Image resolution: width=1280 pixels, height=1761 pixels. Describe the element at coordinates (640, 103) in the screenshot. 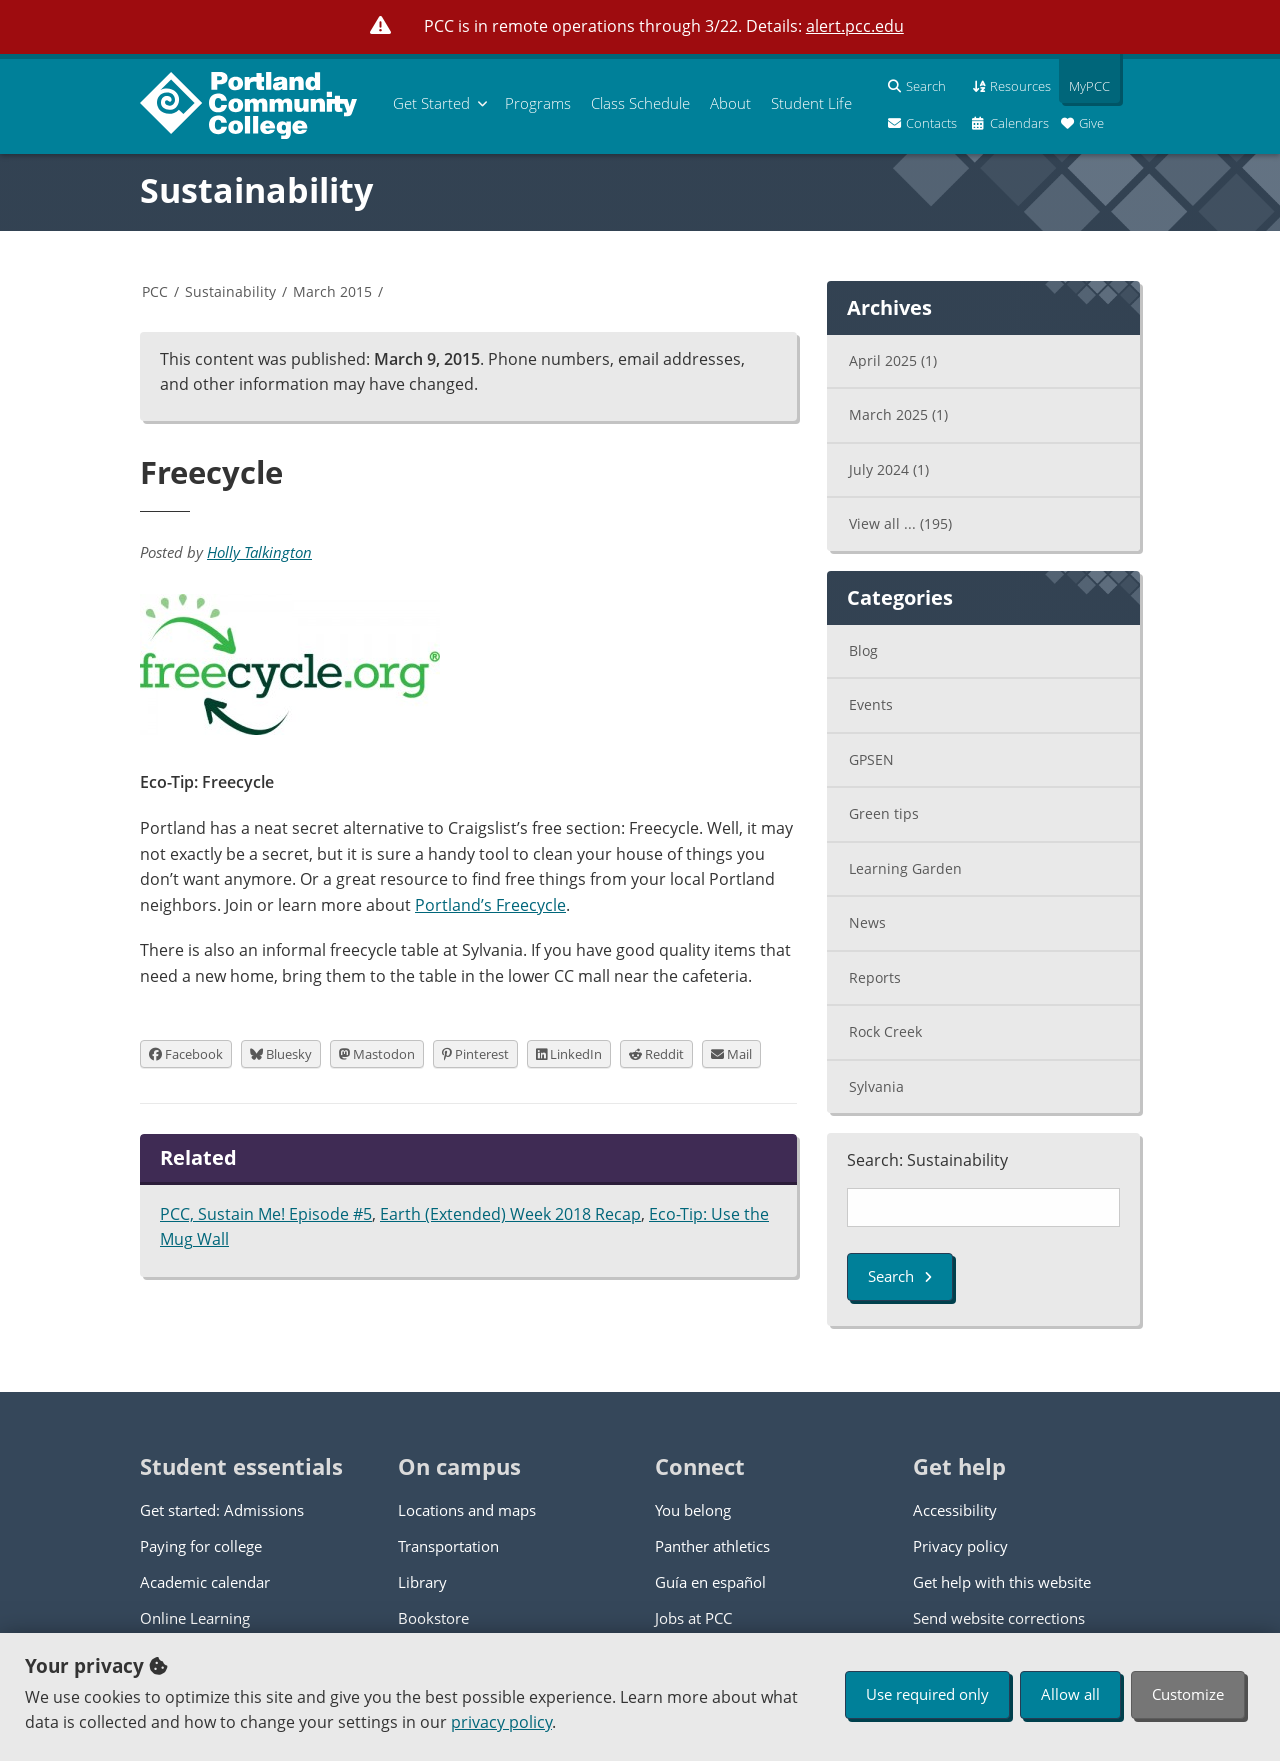

I see `Schedule [menuitem]` at that location.